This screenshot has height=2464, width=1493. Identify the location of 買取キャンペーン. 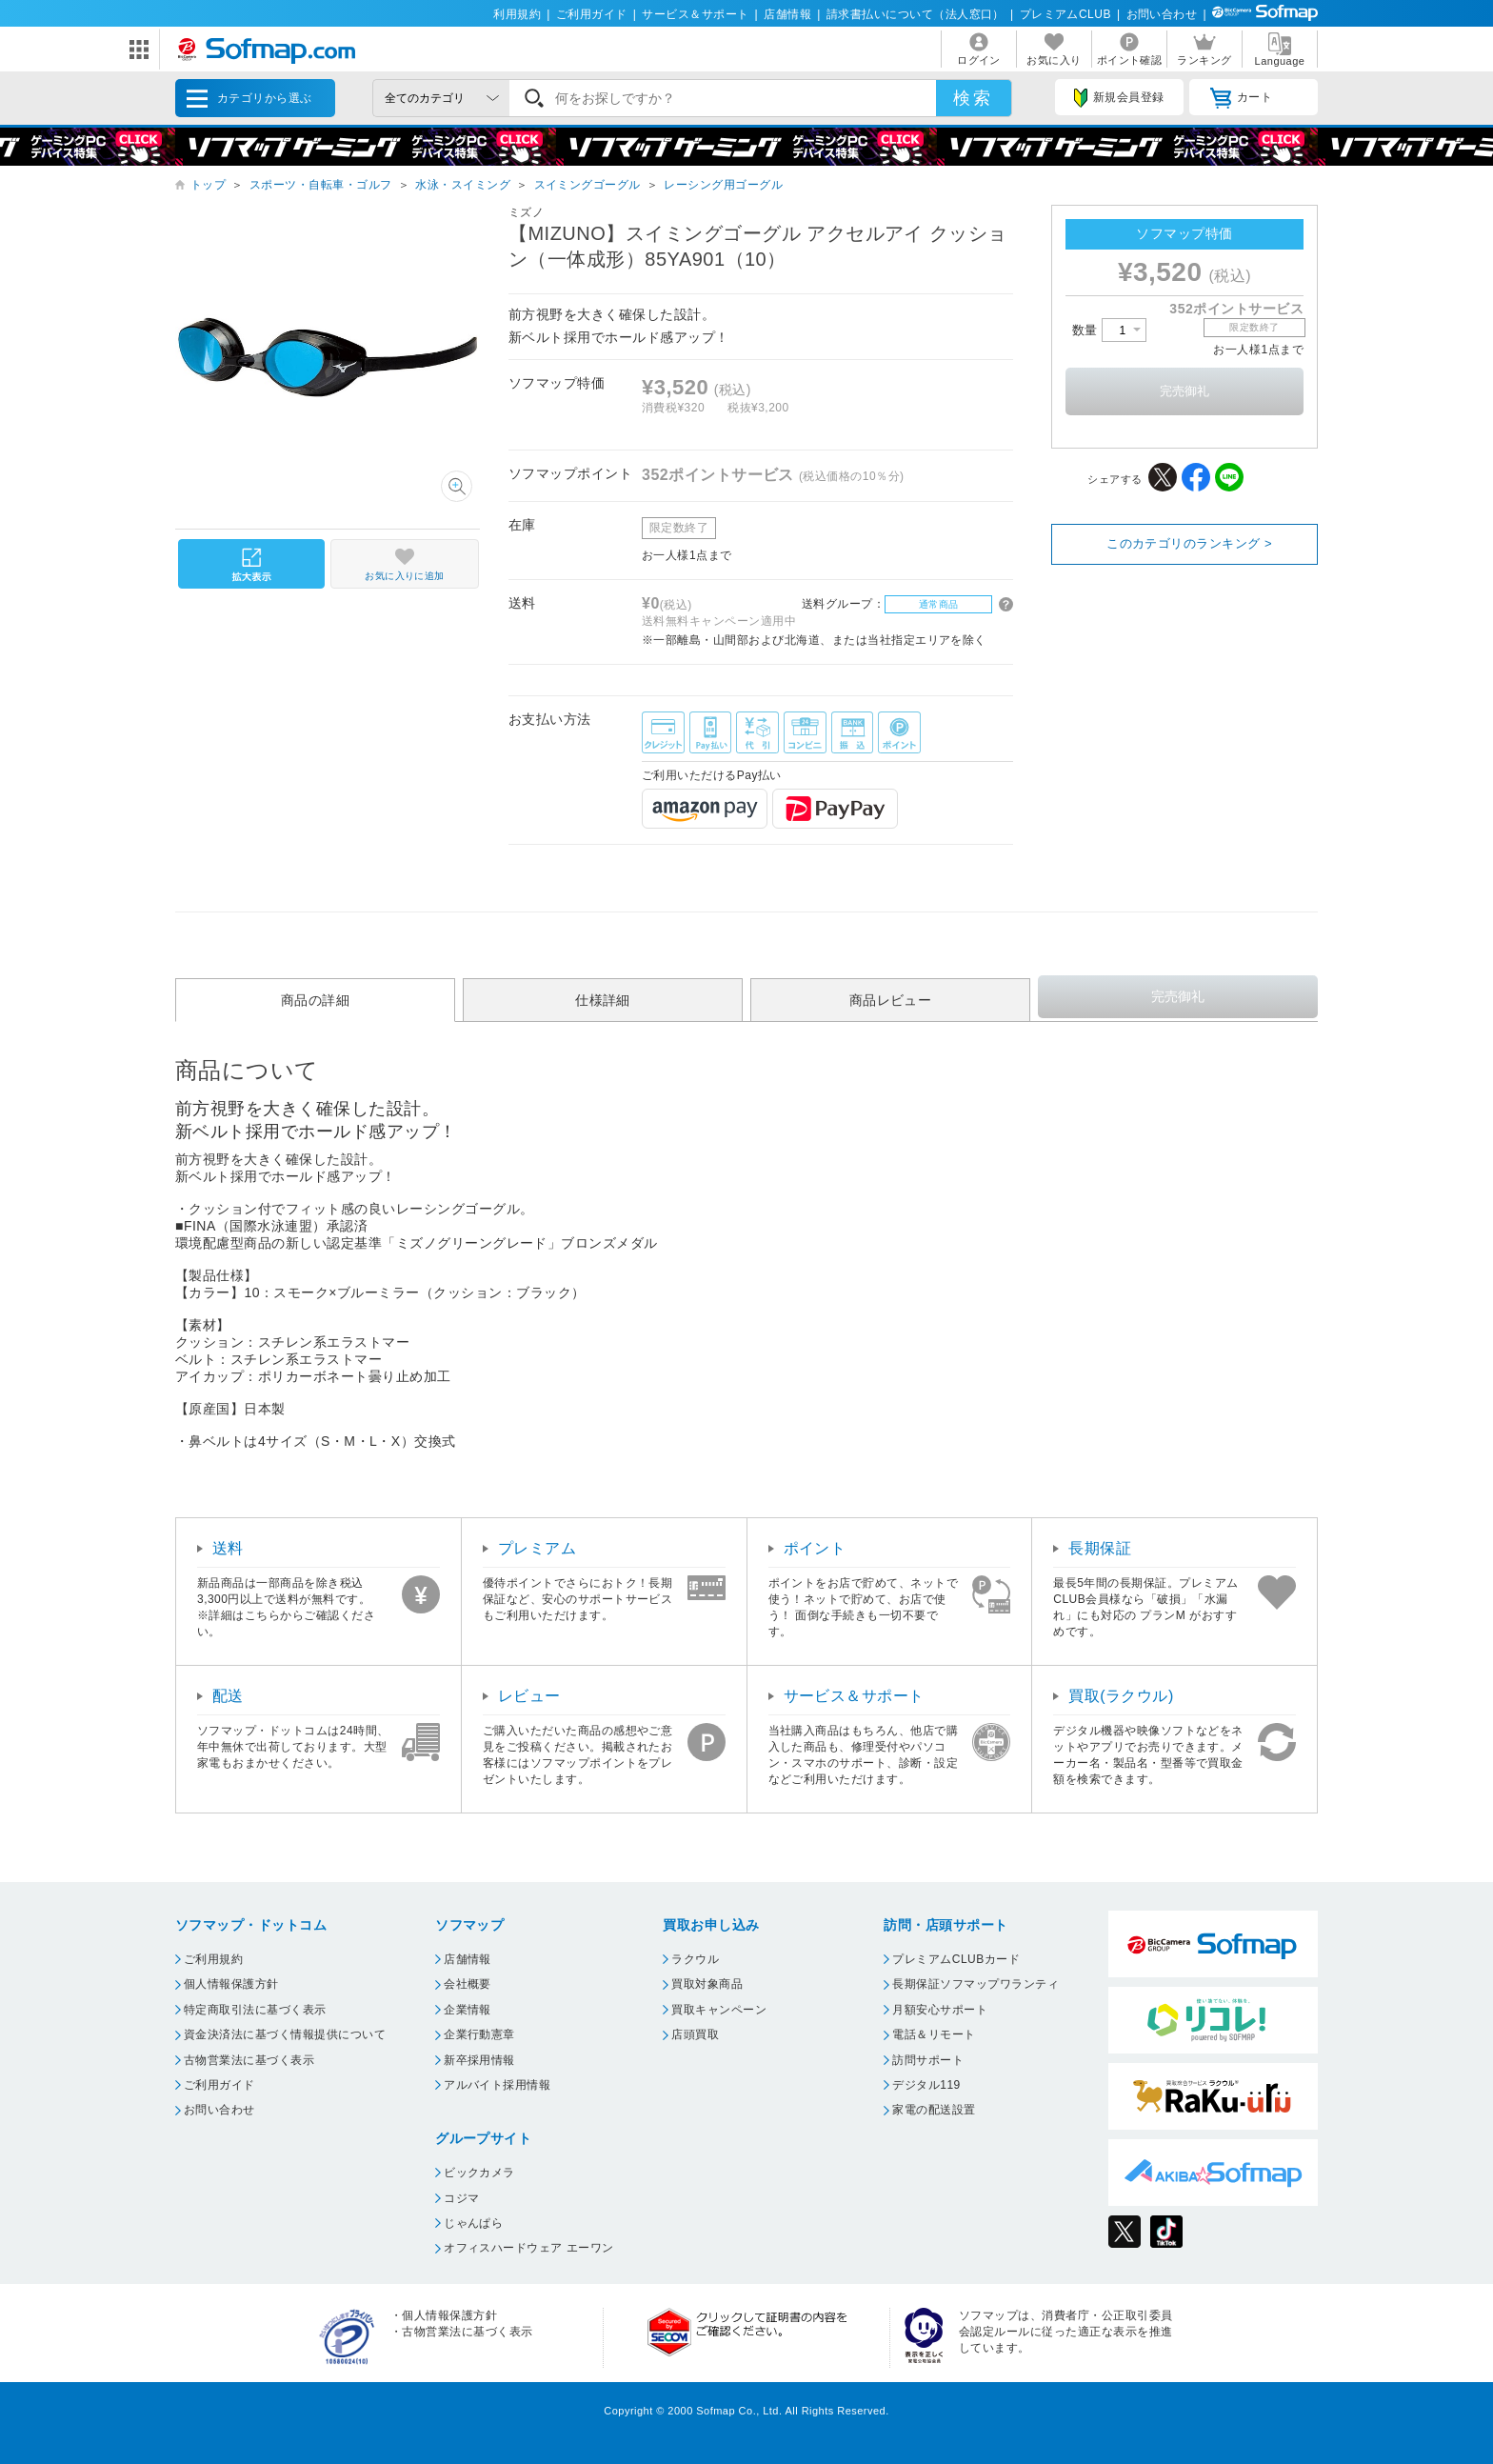
(718, 2009).